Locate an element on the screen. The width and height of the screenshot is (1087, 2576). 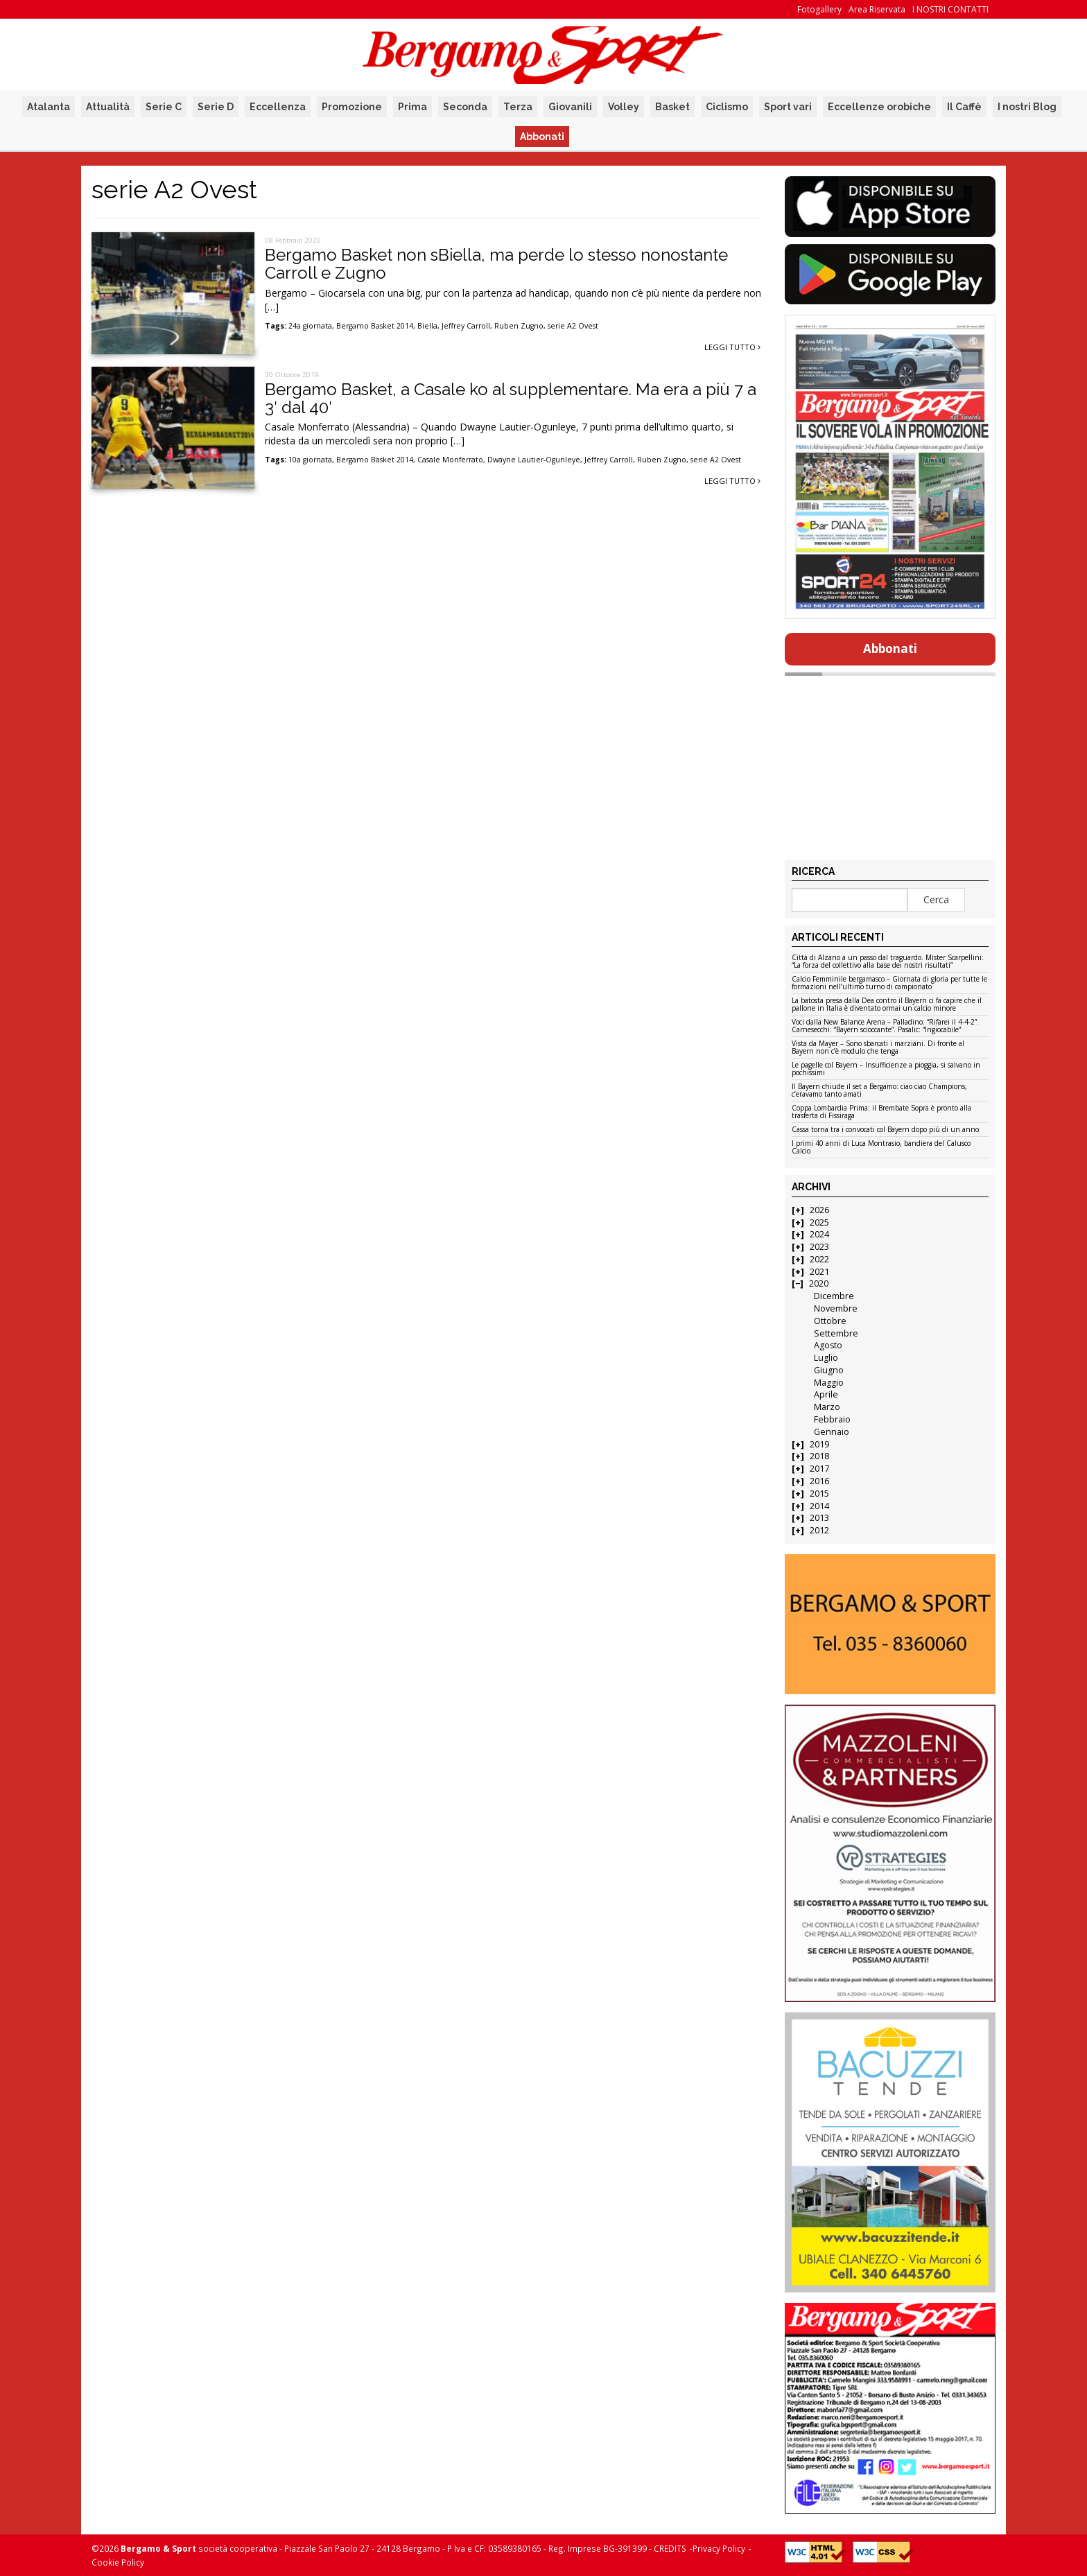
Basket is located at coordinates (672, 106).